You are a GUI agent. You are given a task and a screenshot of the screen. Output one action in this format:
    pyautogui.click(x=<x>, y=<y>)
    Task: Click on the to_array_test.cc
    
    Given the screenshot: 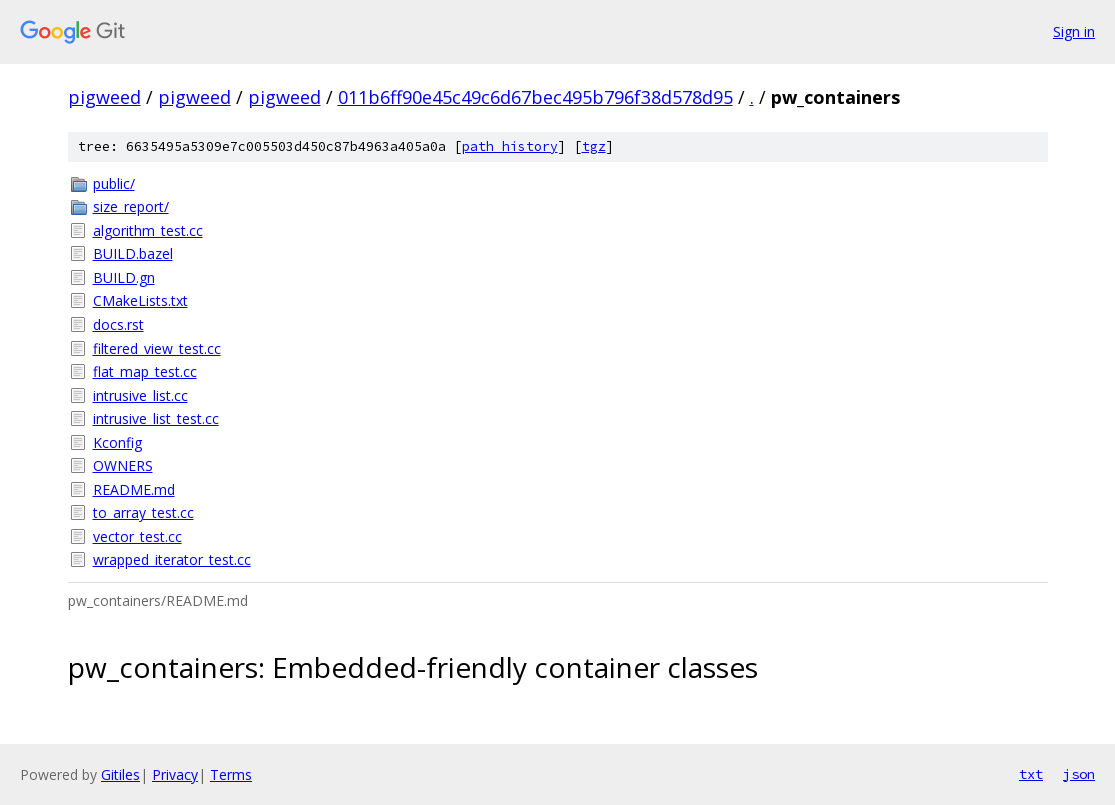 What is the action you would take?
    pyautogui.click(x=143, y=512)
    